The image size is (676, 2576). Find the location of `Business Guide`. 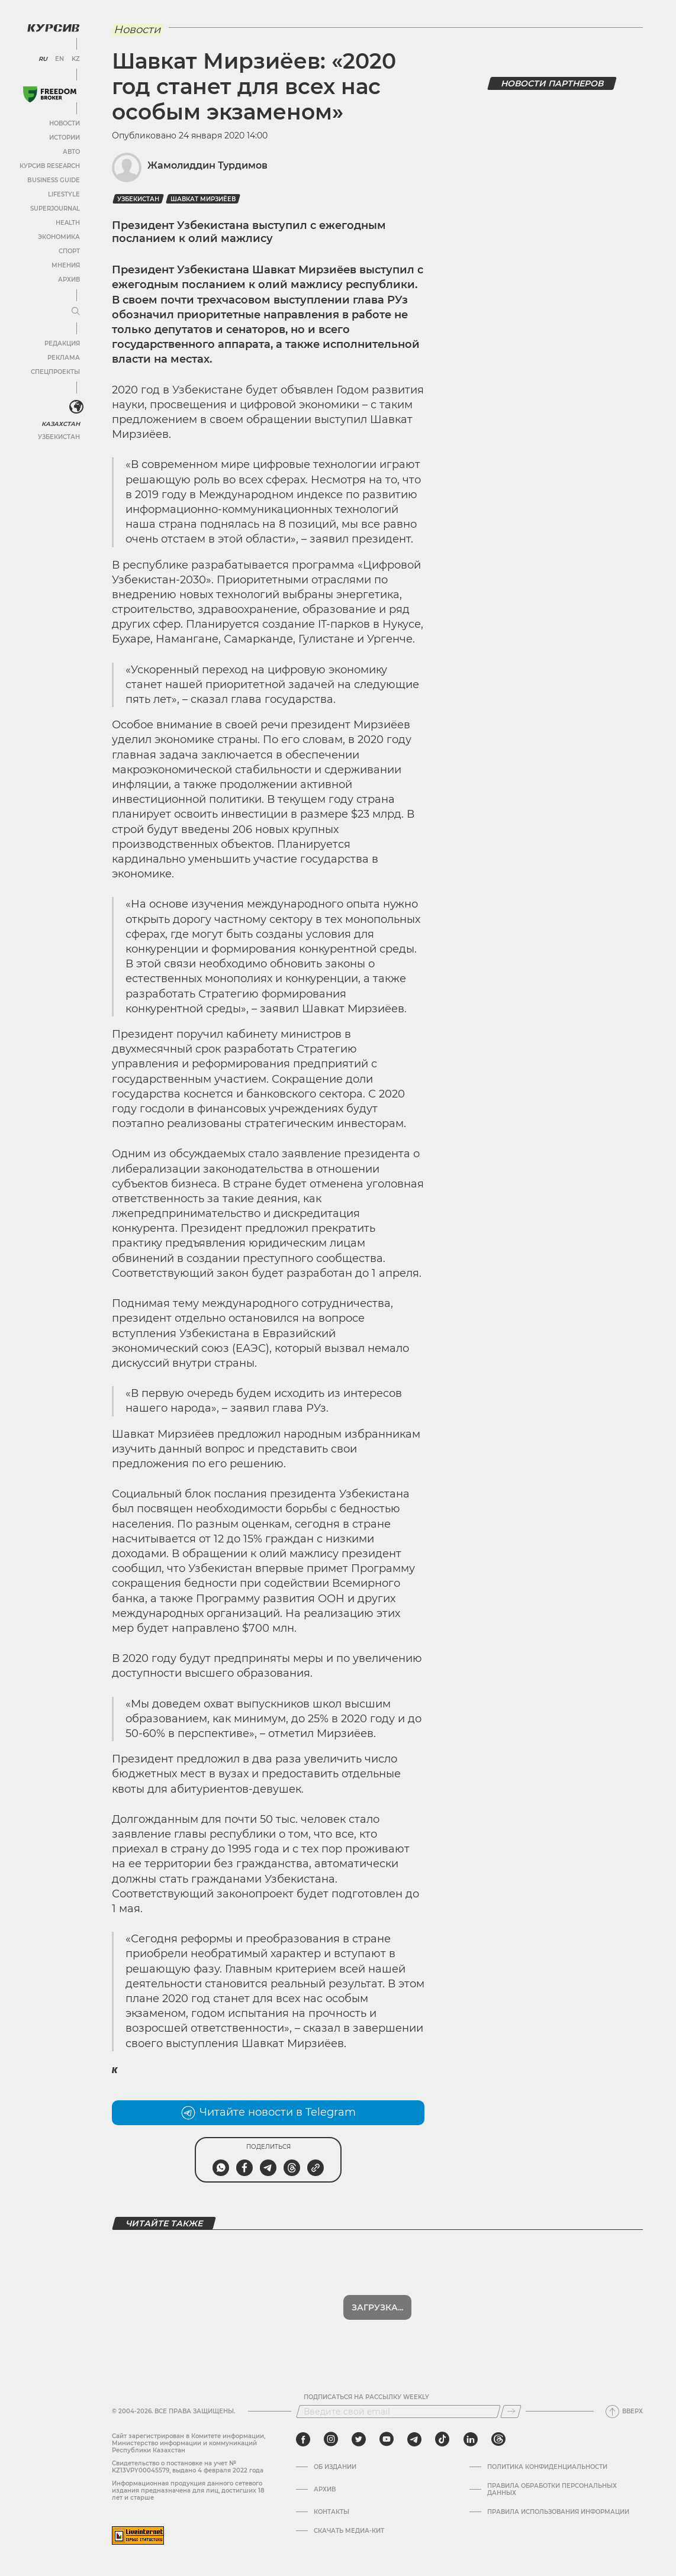

Business Guide is located at coordinates (53, 180).